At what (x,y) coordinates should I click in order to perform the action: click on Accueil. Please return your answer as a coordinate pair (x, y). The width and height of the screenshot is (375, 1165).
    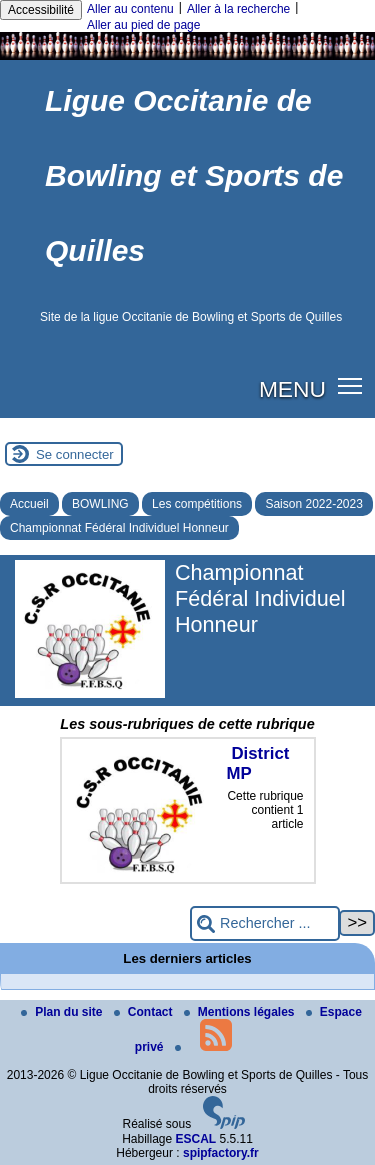
    Looking at the image, I should click on (29, 504).